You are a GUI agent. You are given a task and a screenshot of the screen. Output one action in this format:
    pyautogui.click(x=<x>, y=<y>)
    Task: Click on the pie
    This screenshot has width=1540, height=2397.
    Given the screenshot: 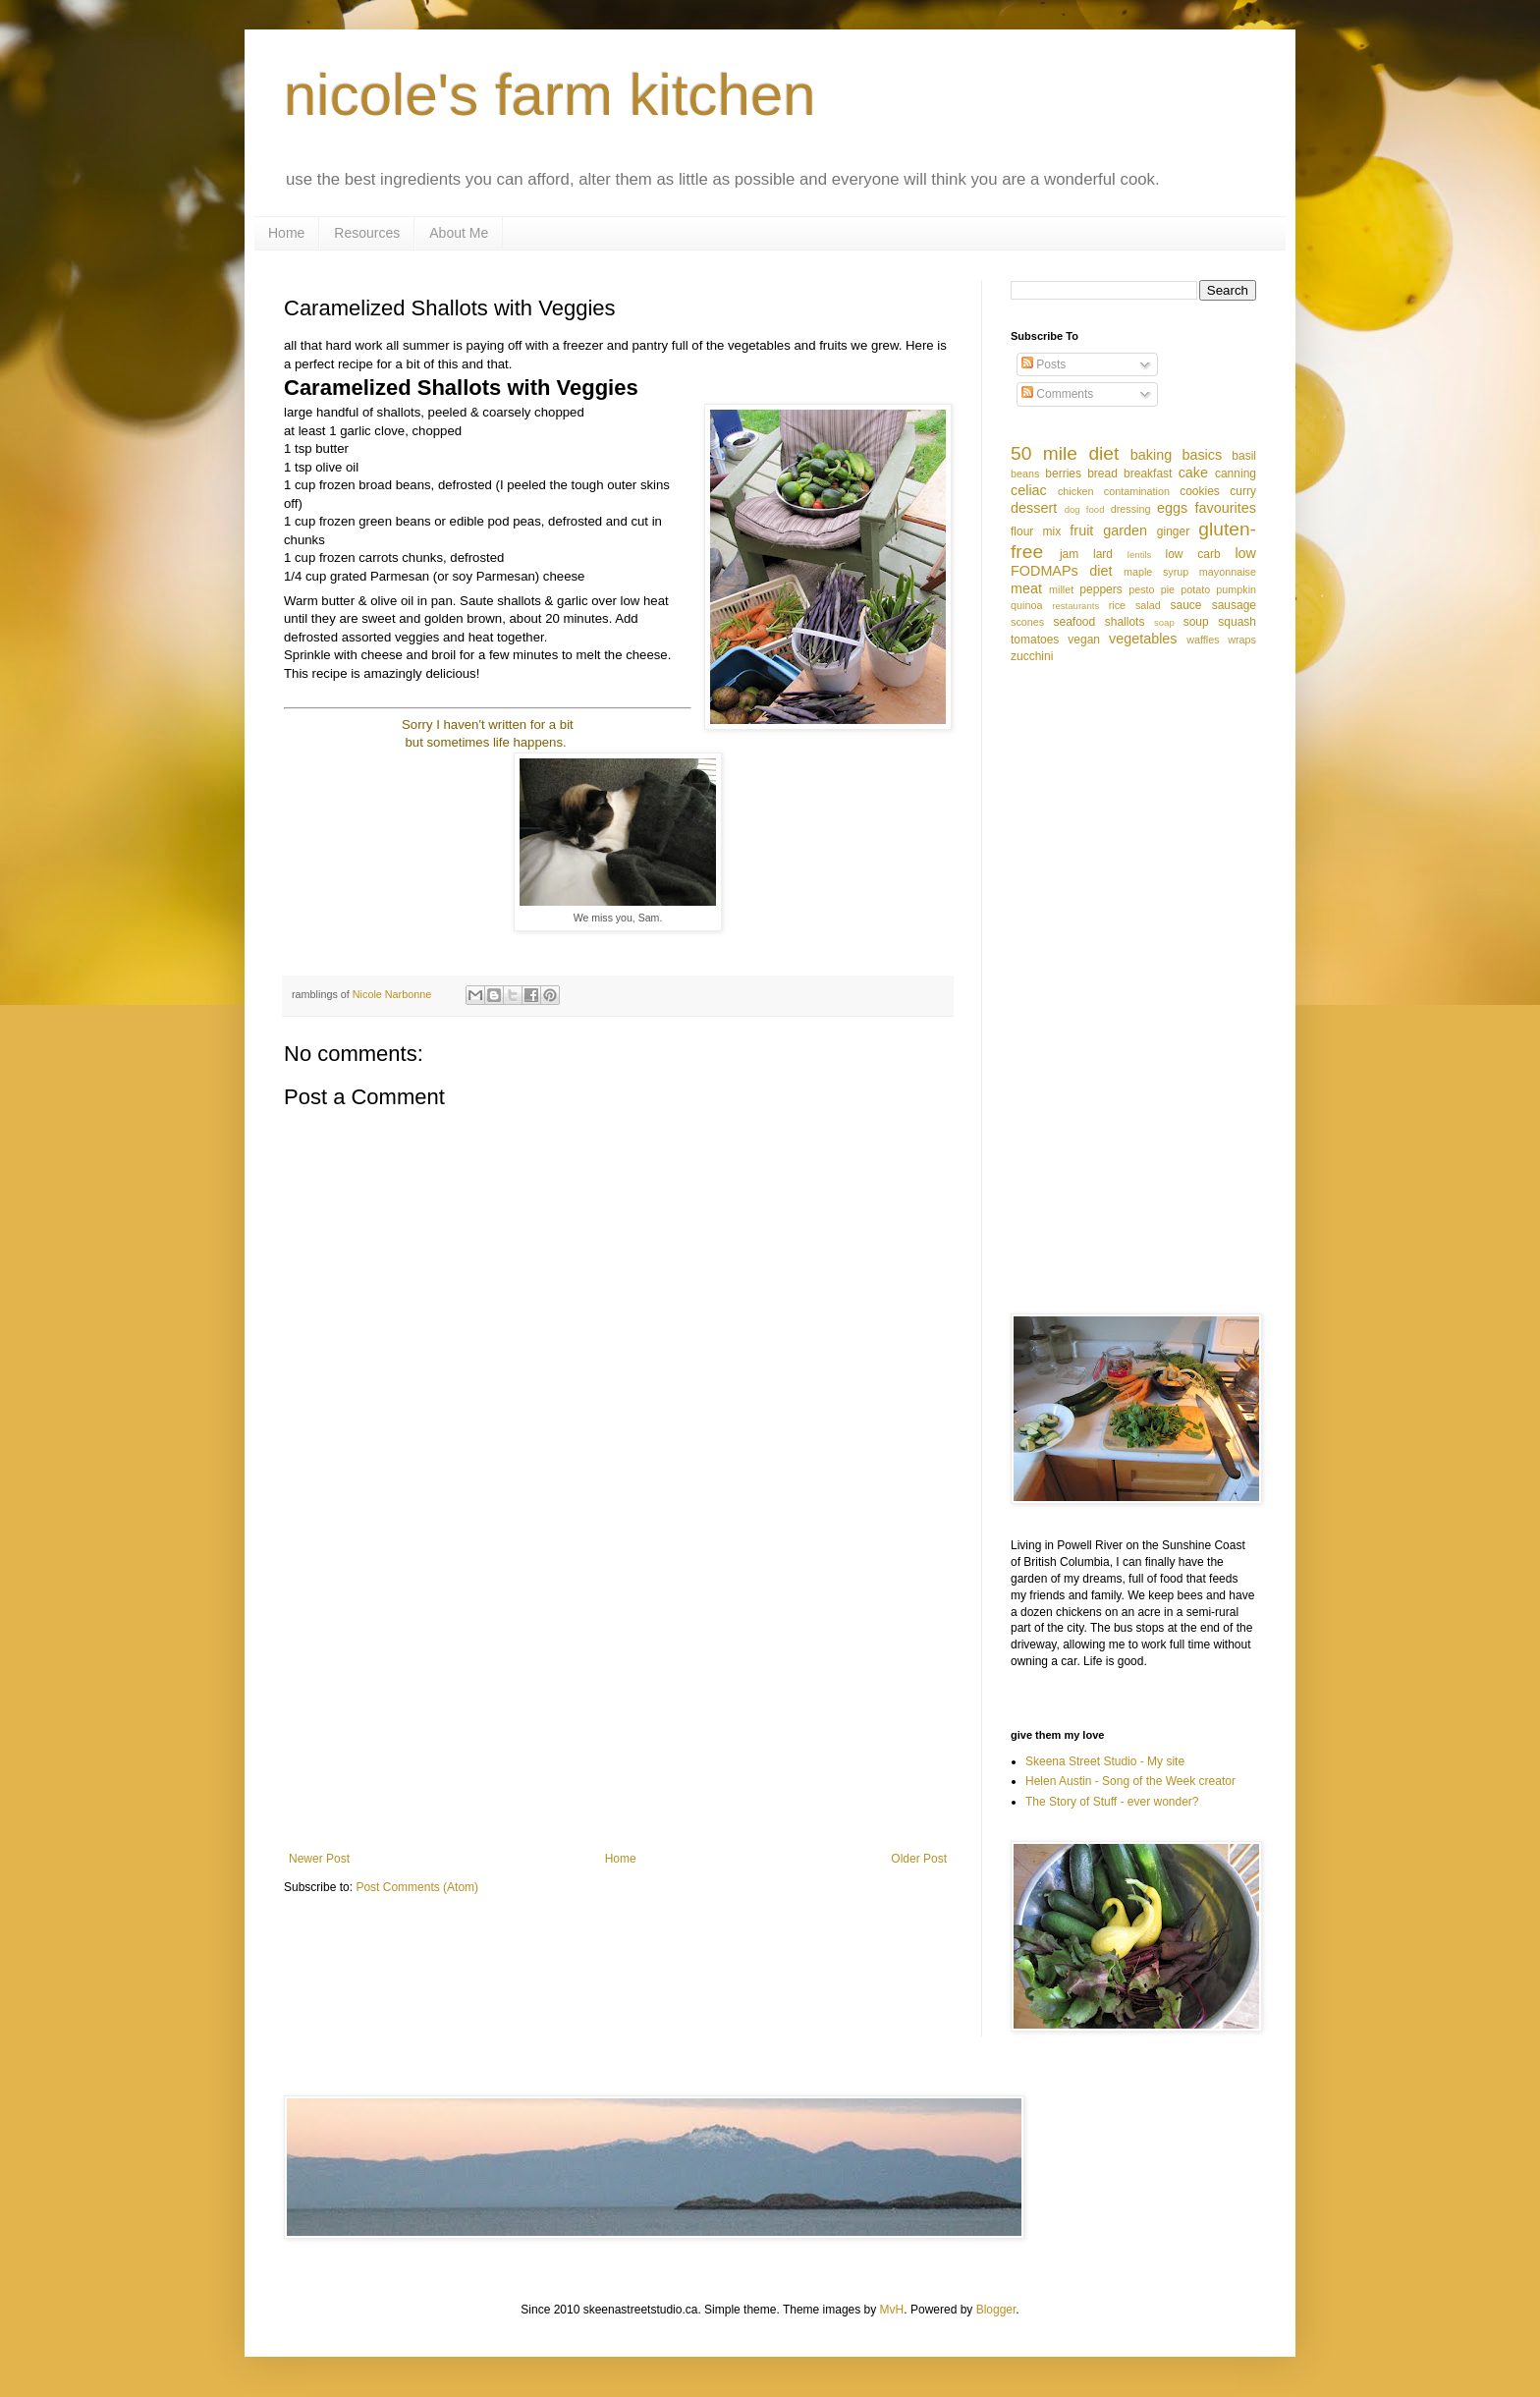 What is the action you would take?
    pyautogui.click(x=1168, y=589)
    